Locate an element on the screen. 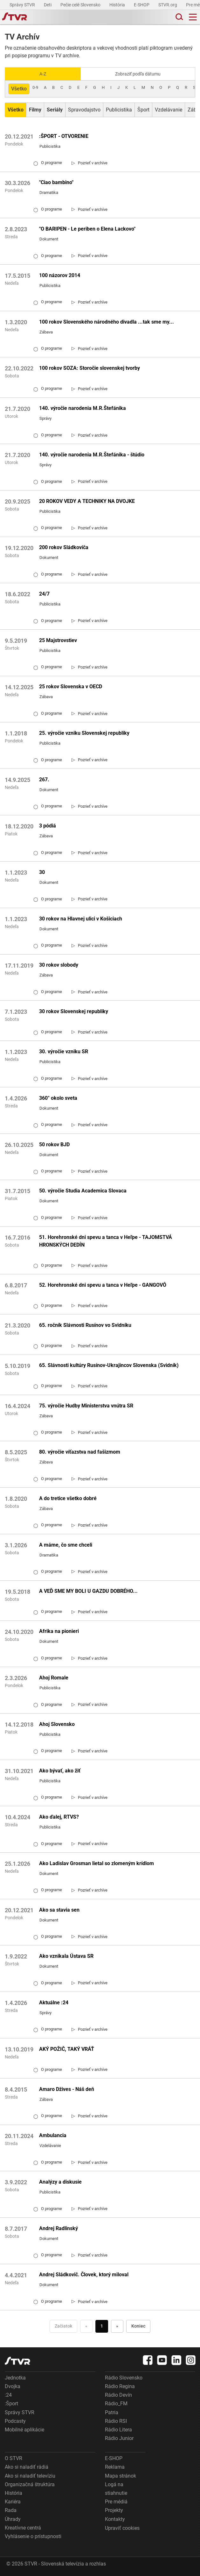 Image resolution: width=200 pixels, height=2576 pixels. 30 rokov slobody is located at coordinates (58, 965).